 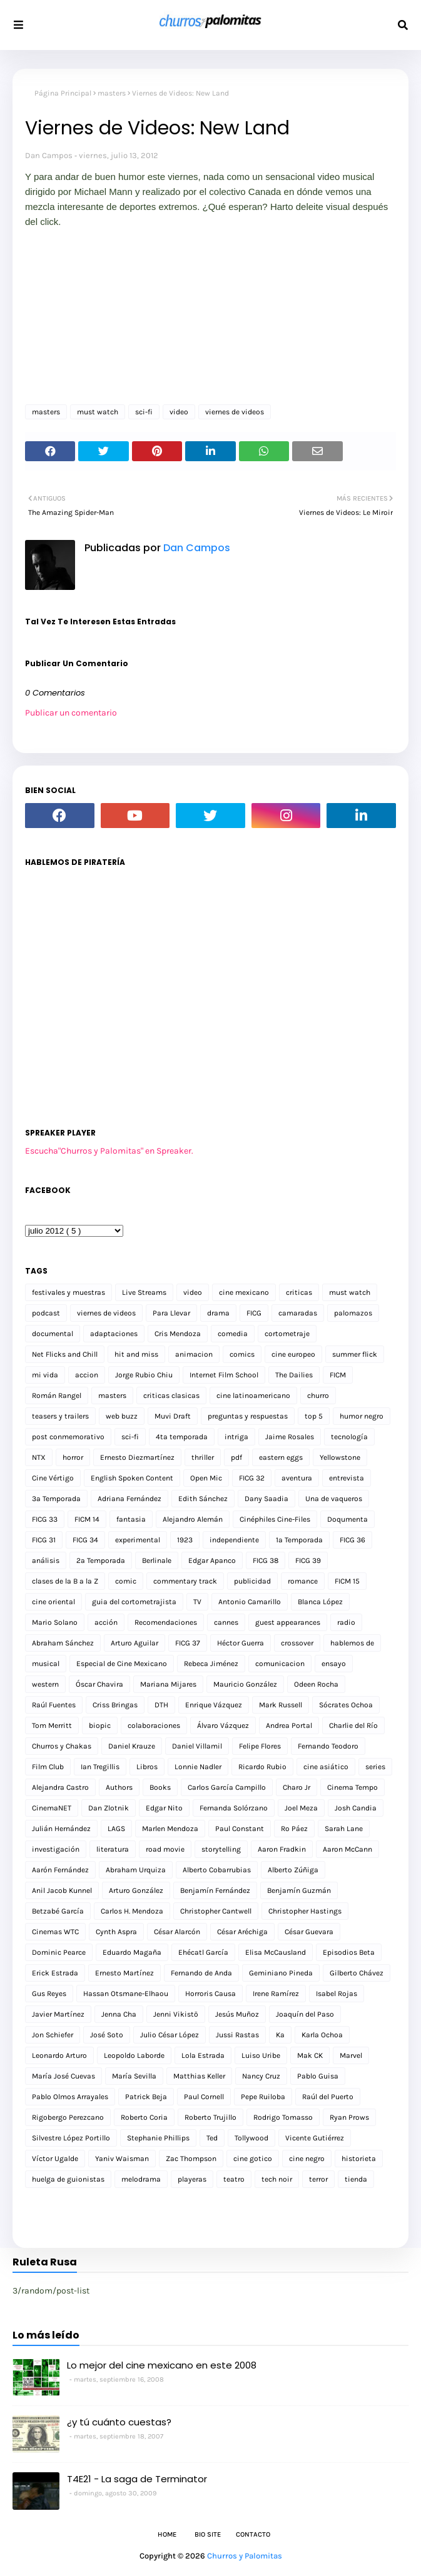 I want to click on Episodios Beta, so click(x=349, y=1952).